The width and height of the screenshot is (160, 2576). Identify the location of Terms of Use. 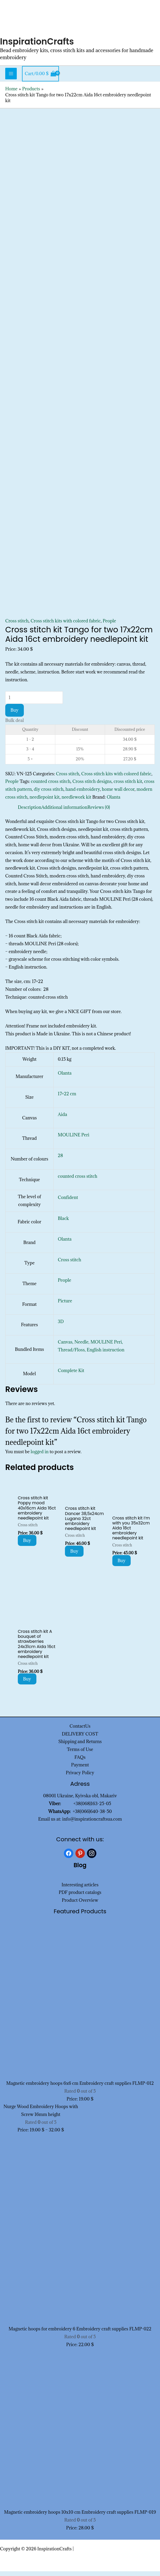
(80, 1754).